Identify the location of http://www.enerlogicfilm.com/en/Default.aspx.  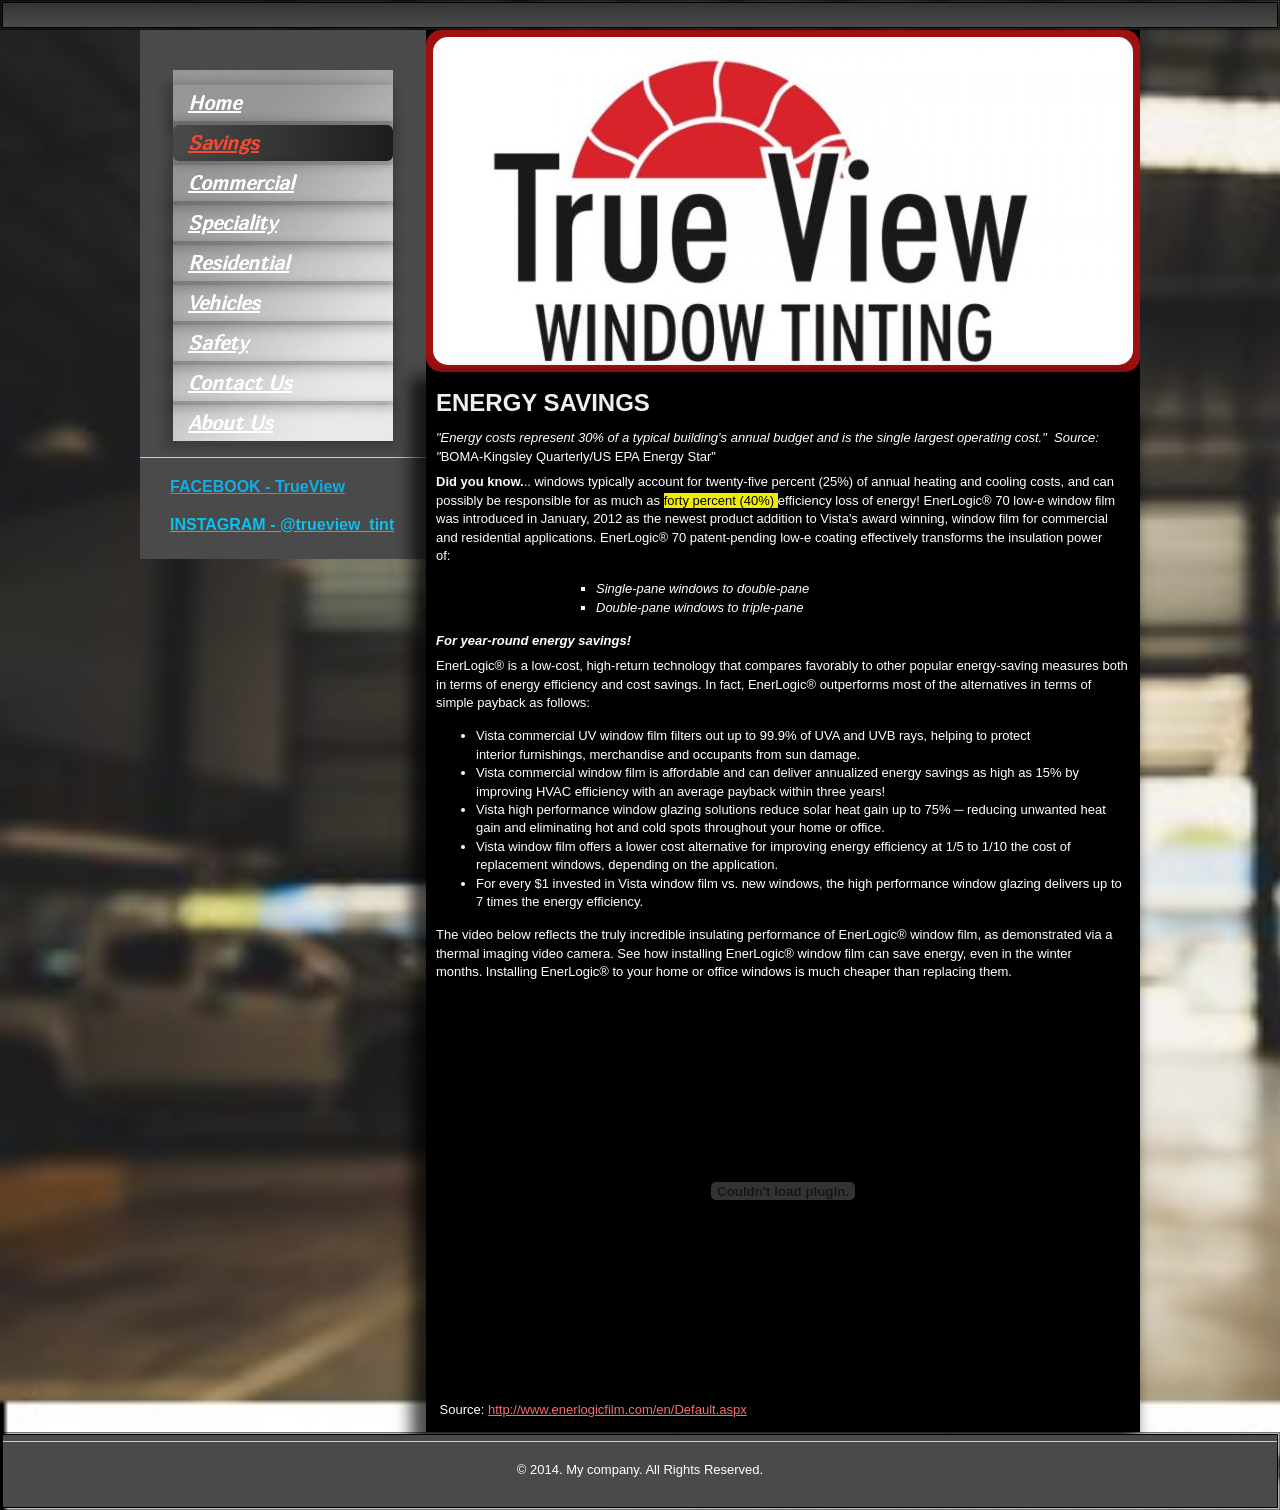
(617, 1409).